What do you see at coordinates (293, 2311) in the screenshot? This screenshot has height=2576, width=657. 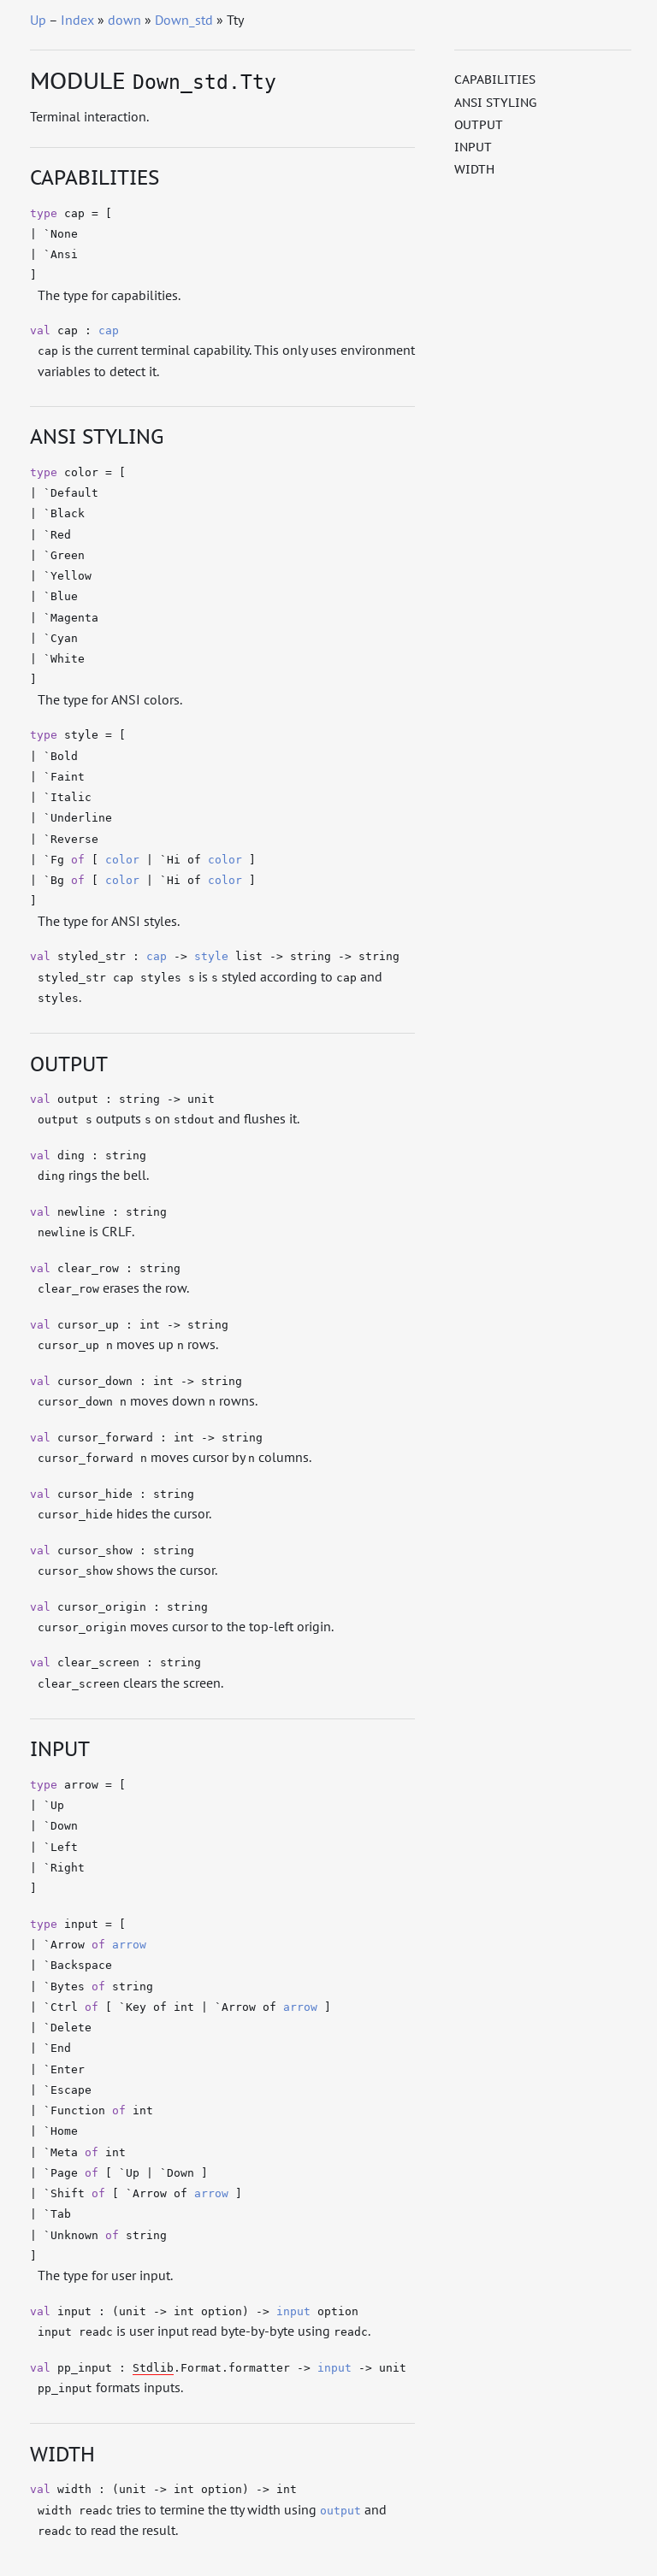 I see `input` at bounding box center [293, 2311].